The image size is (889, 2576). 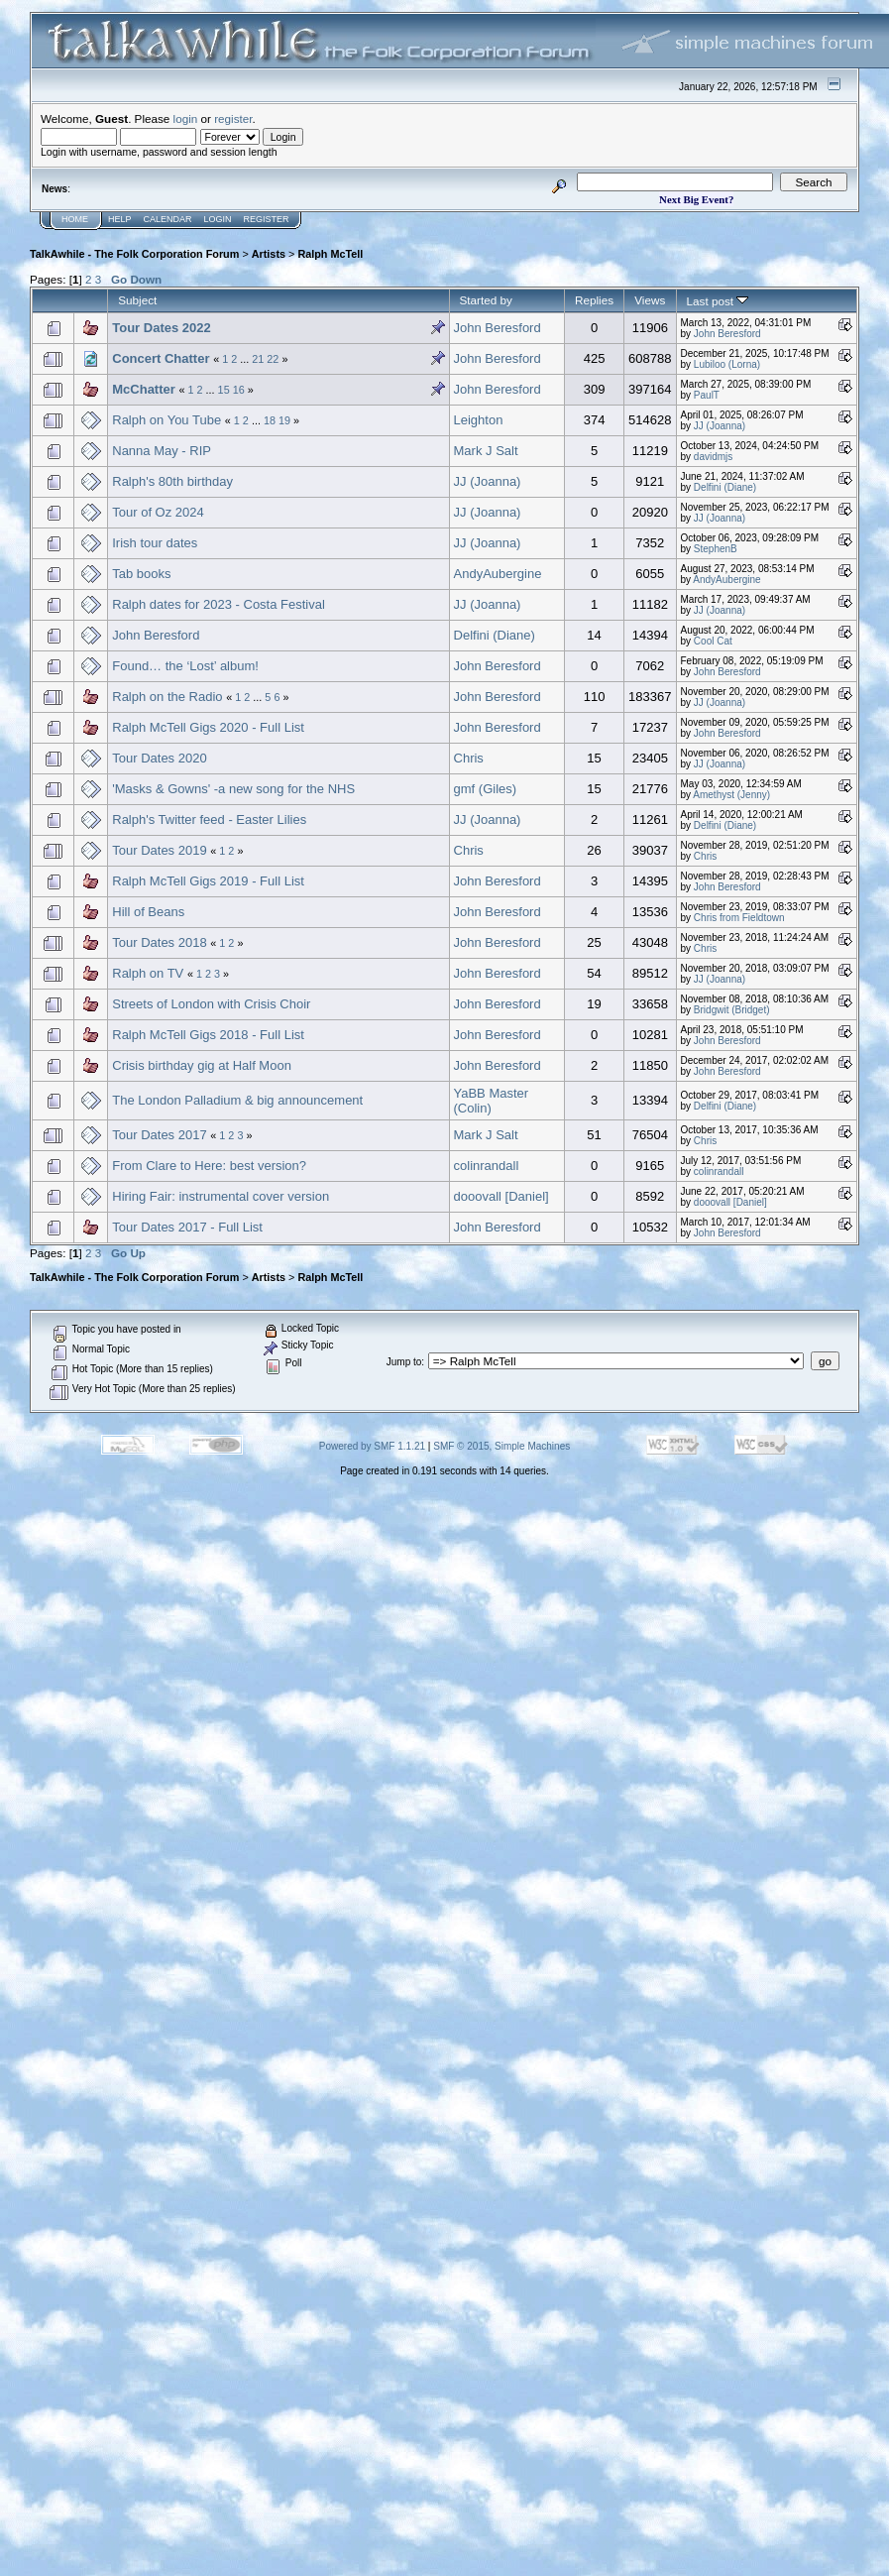 I want to click on Artists, so click(x=268, y=254).